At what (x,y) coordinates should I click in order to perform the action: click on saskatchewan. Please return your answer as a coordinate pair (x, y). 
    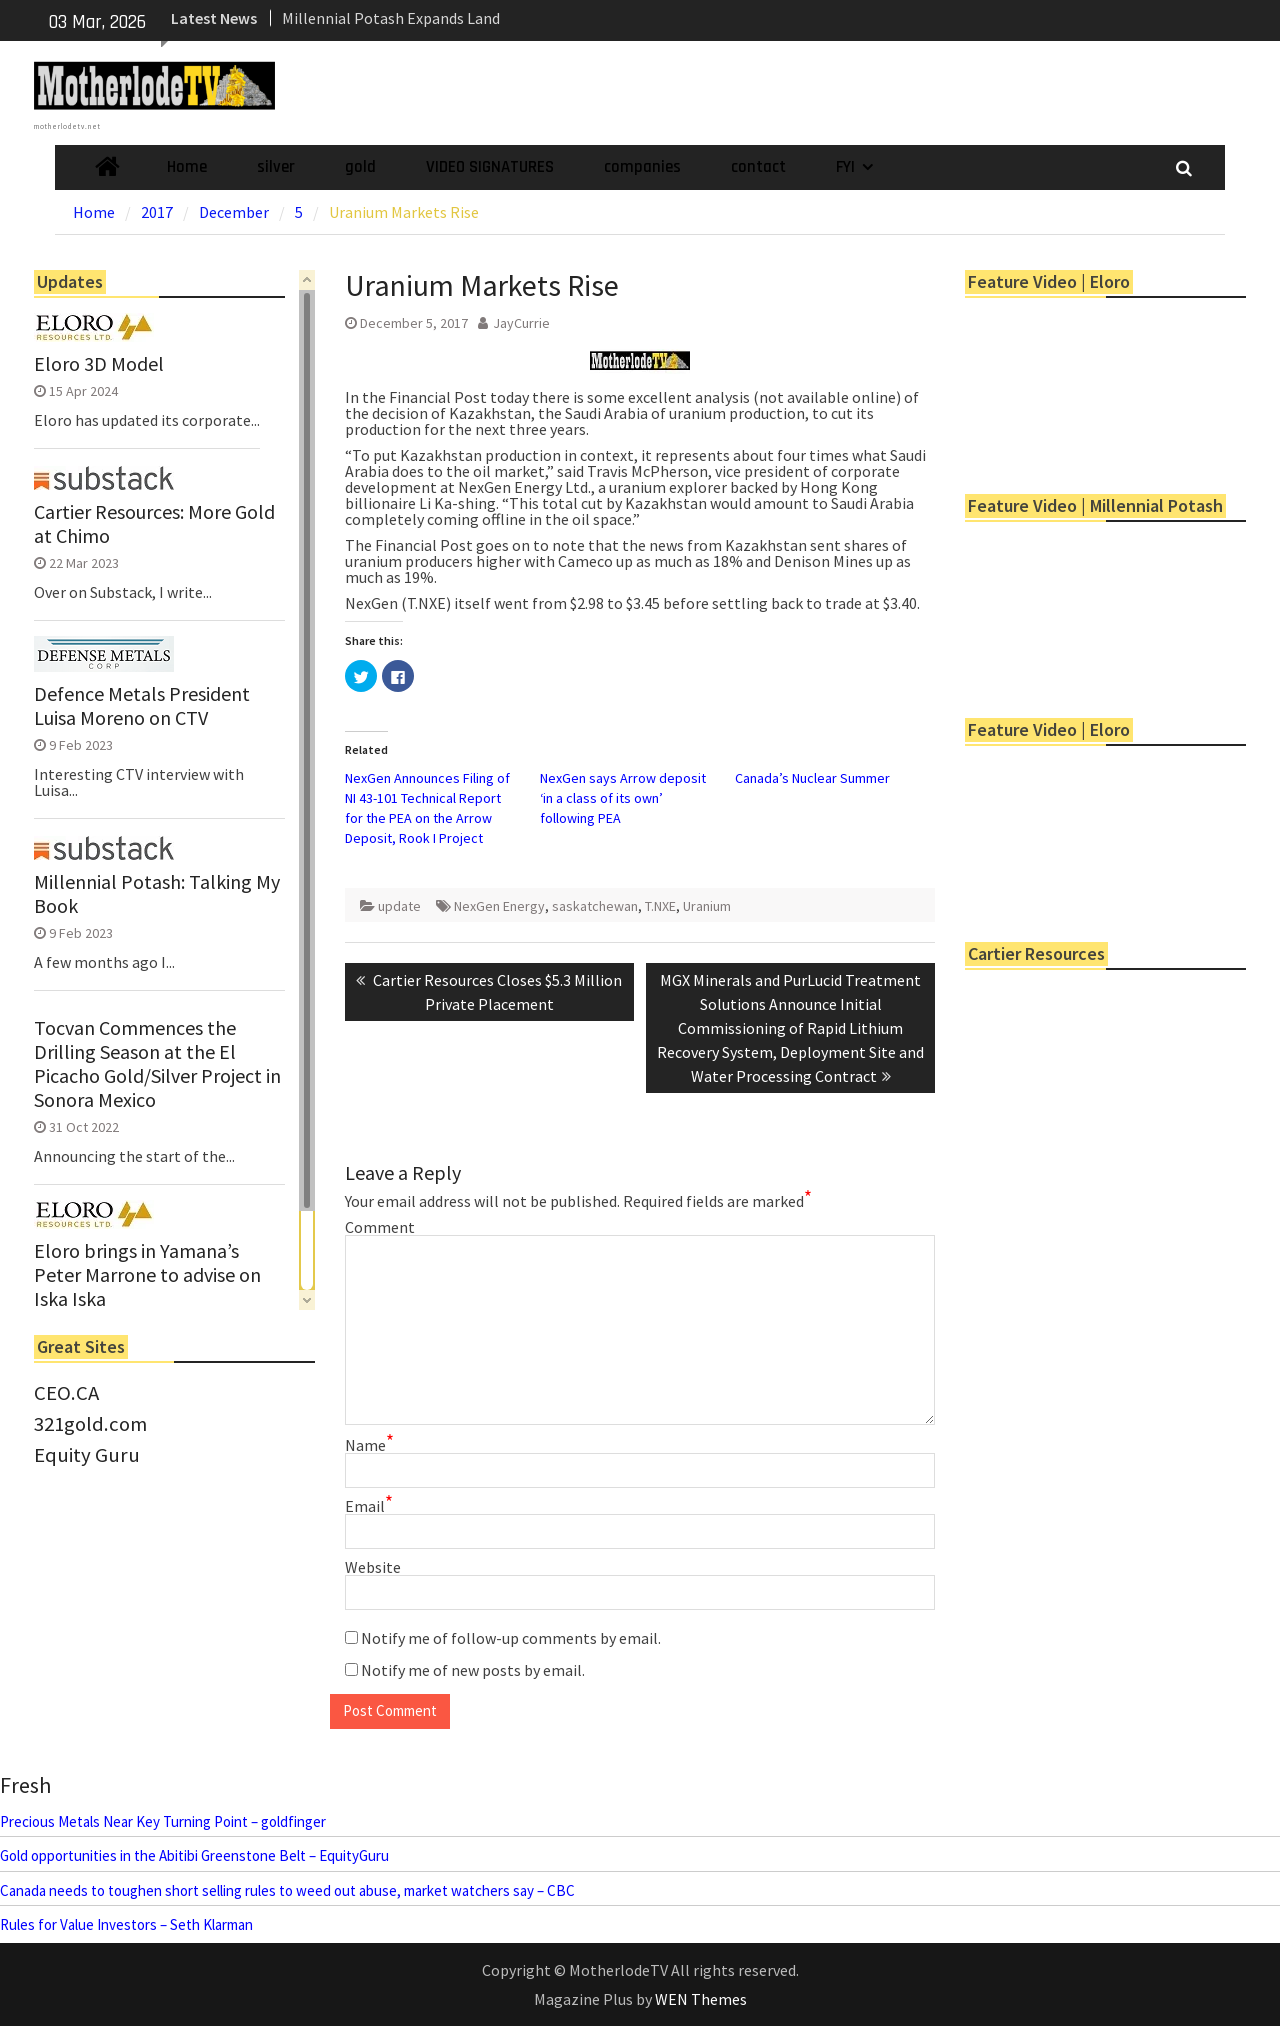
    Looking at the image, I should click on (595, 906).